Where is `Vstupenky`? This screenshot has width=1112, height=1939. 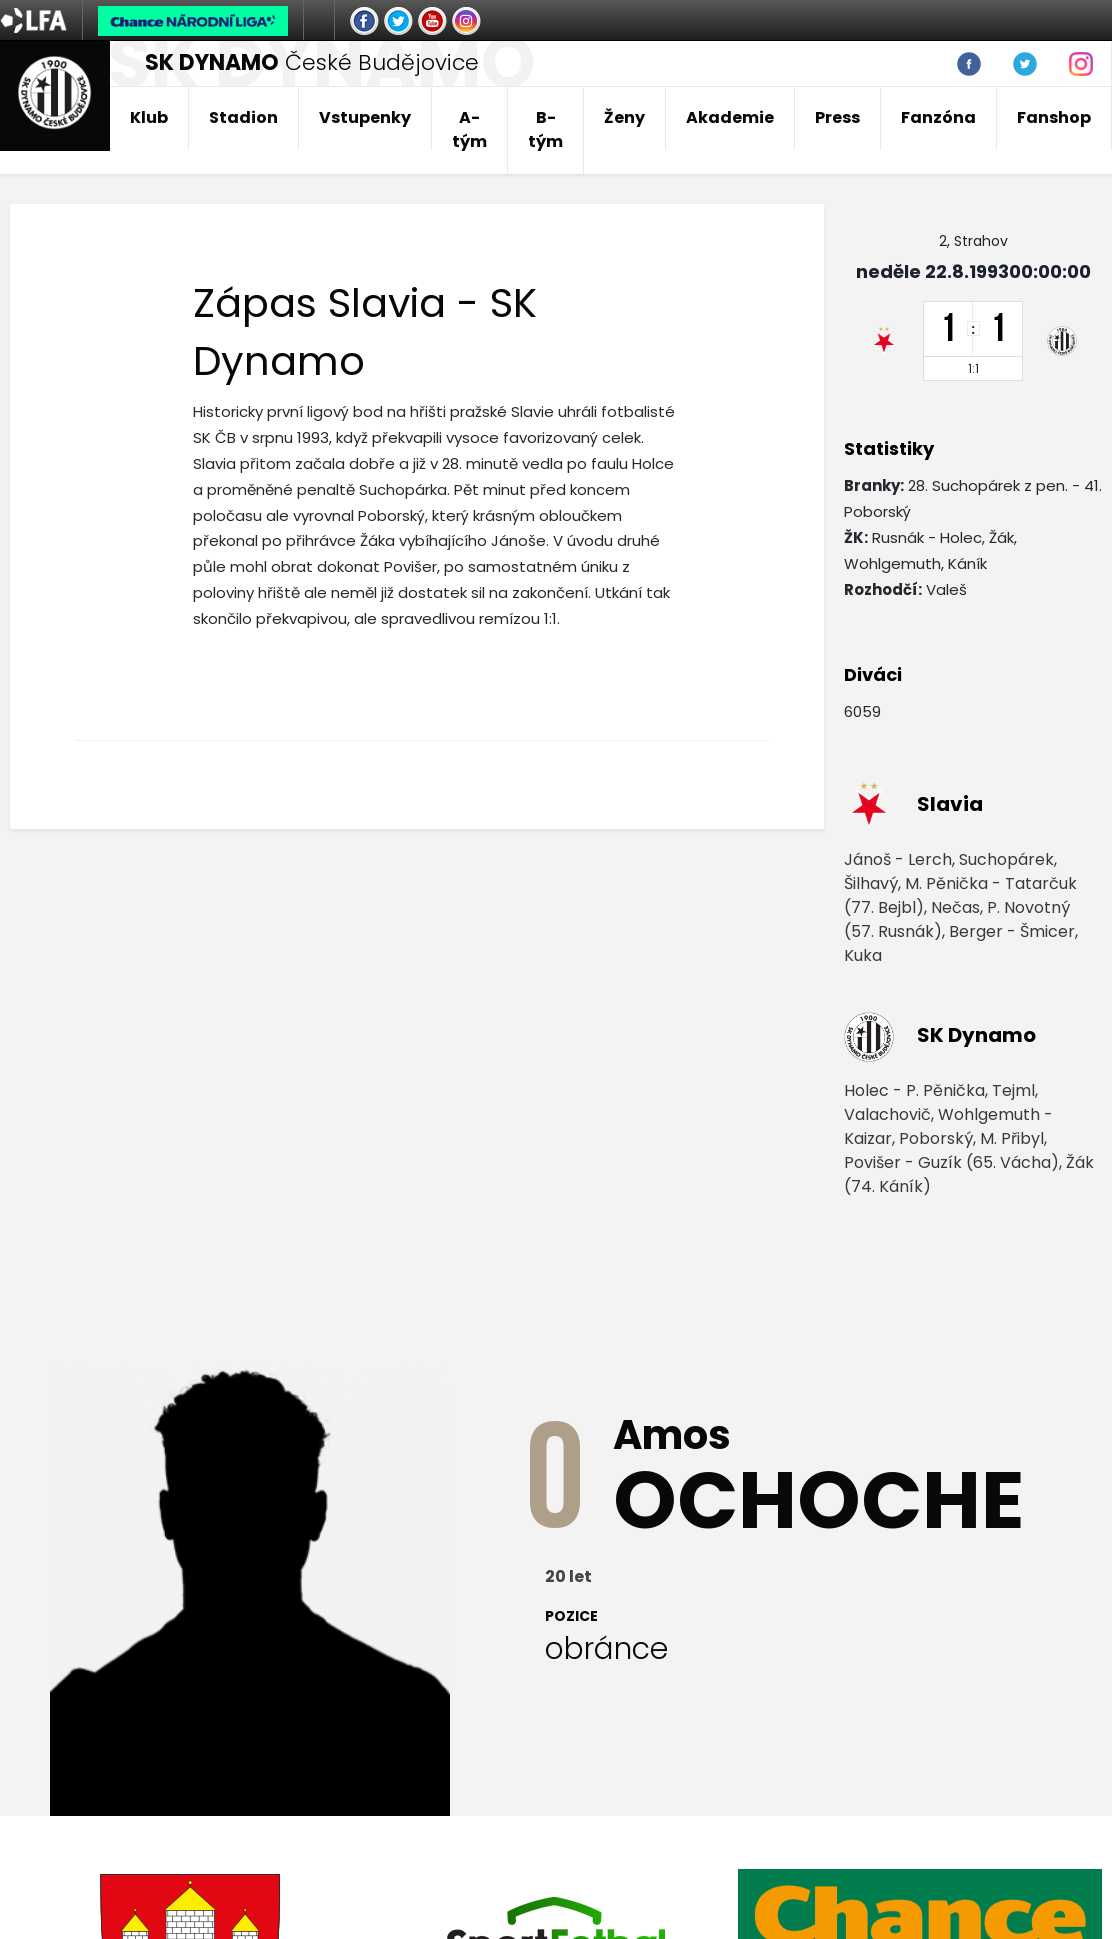 Vstupenky is located at coordinates (365, 117).